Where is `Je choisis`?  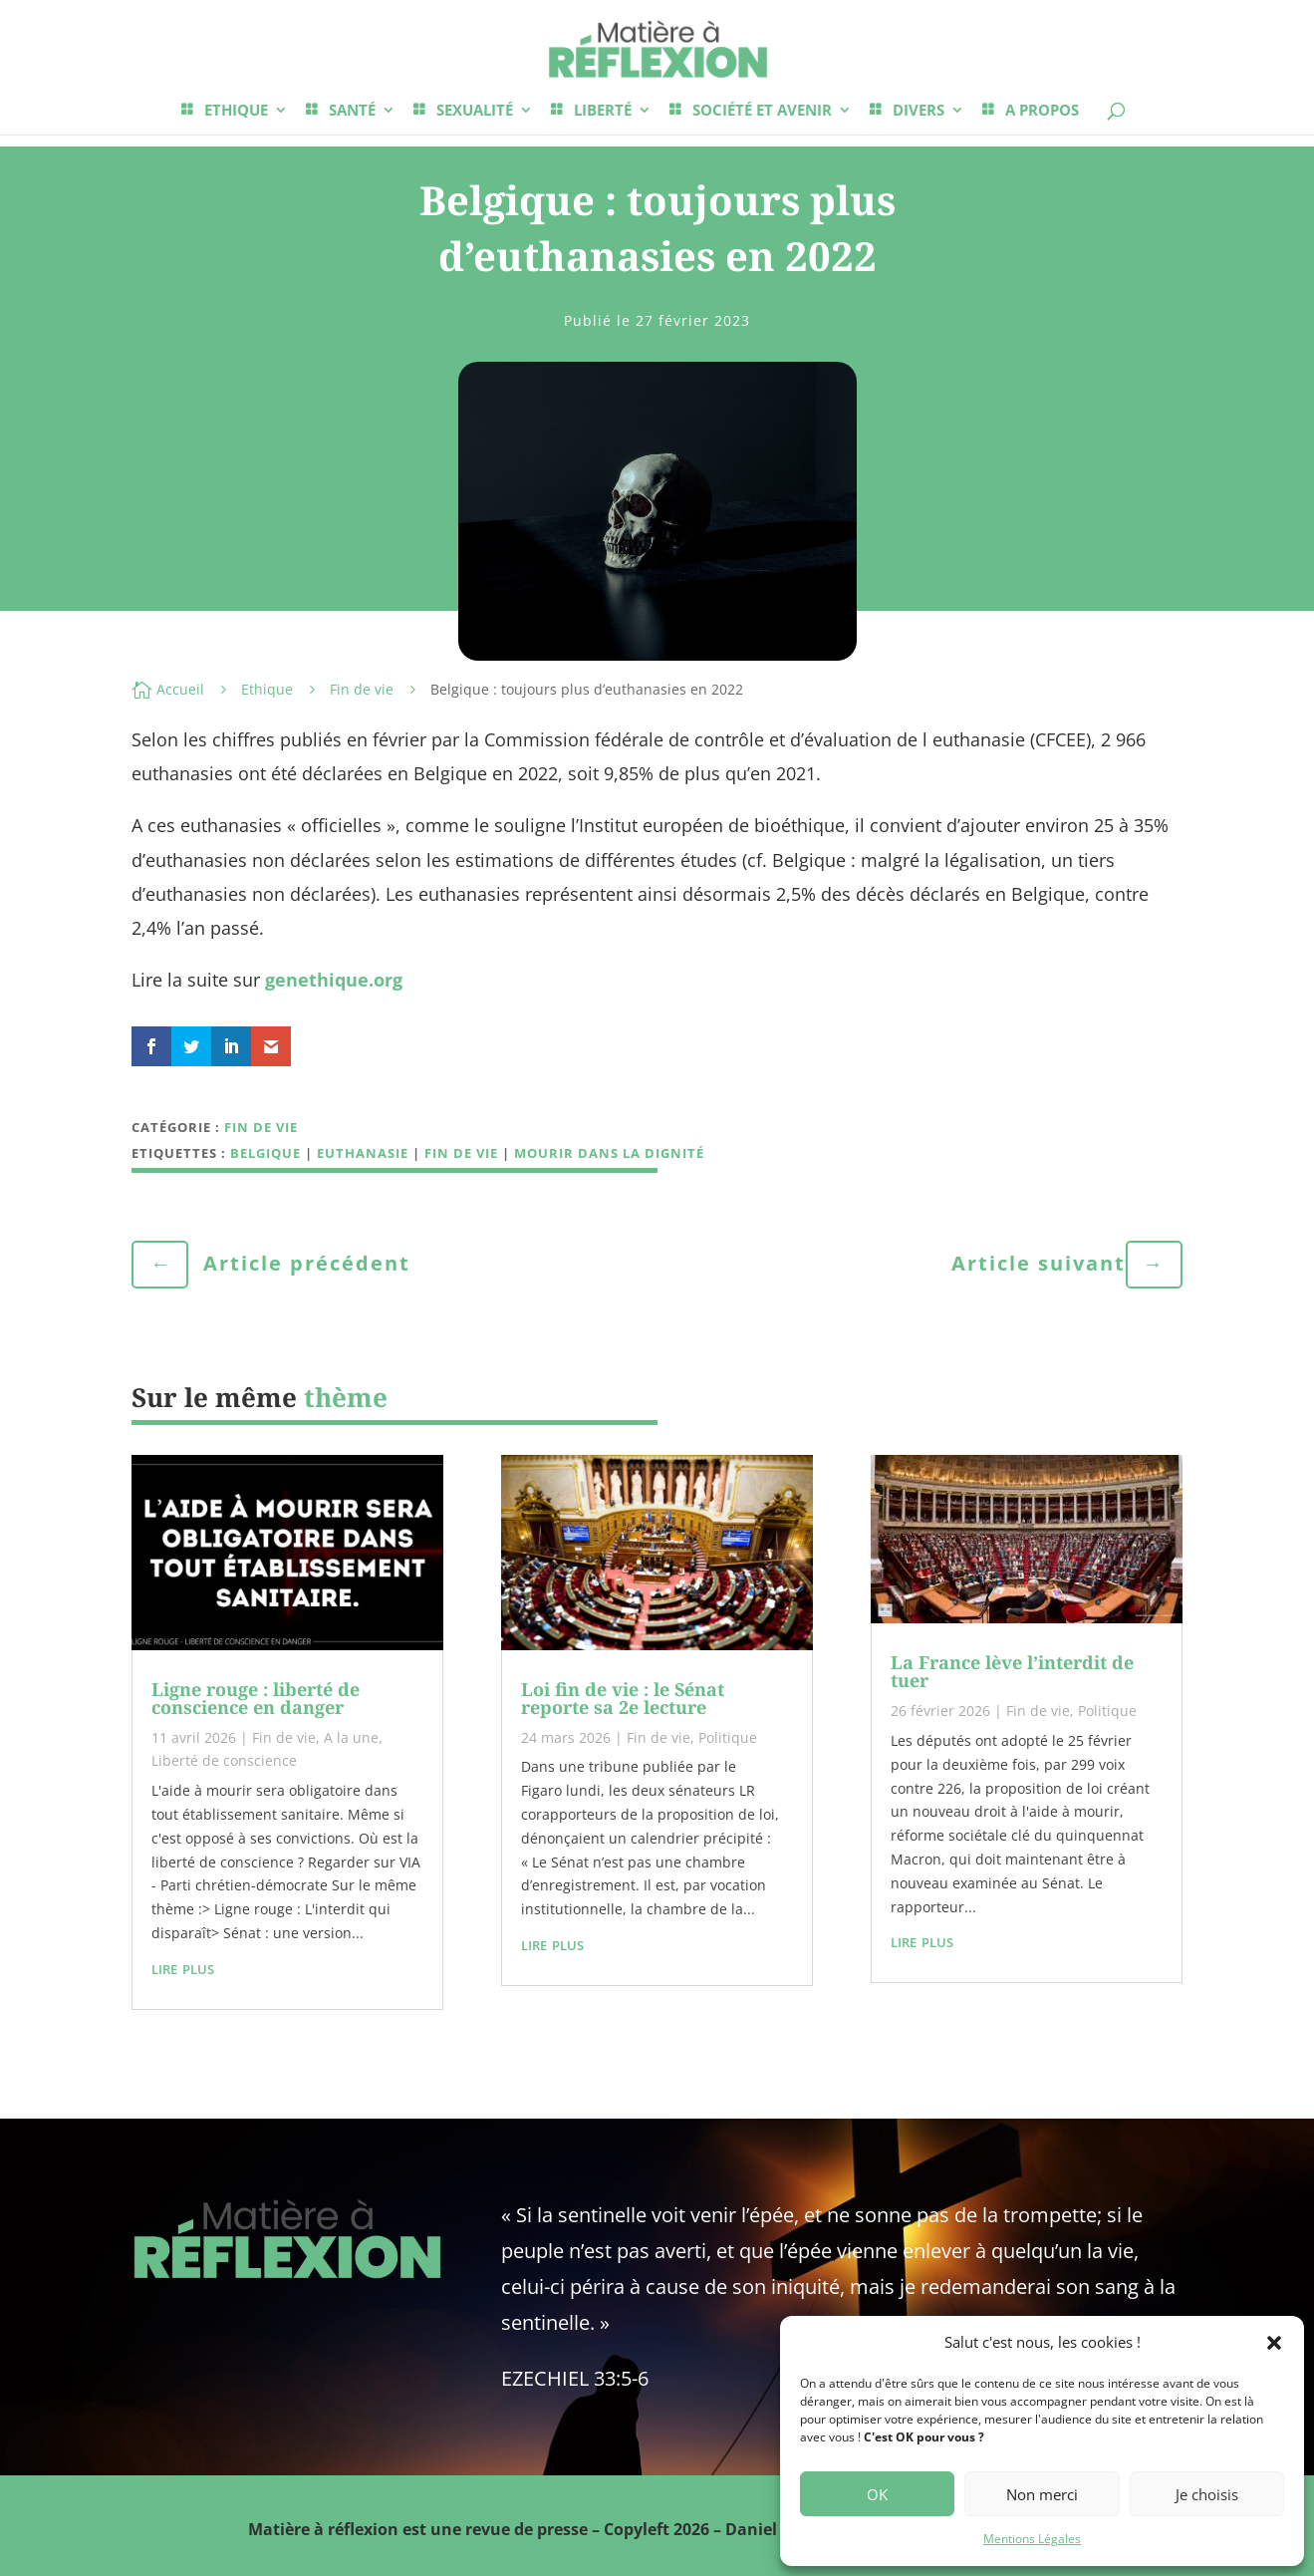 Je choisis is located at coordinates (1207, 2494).